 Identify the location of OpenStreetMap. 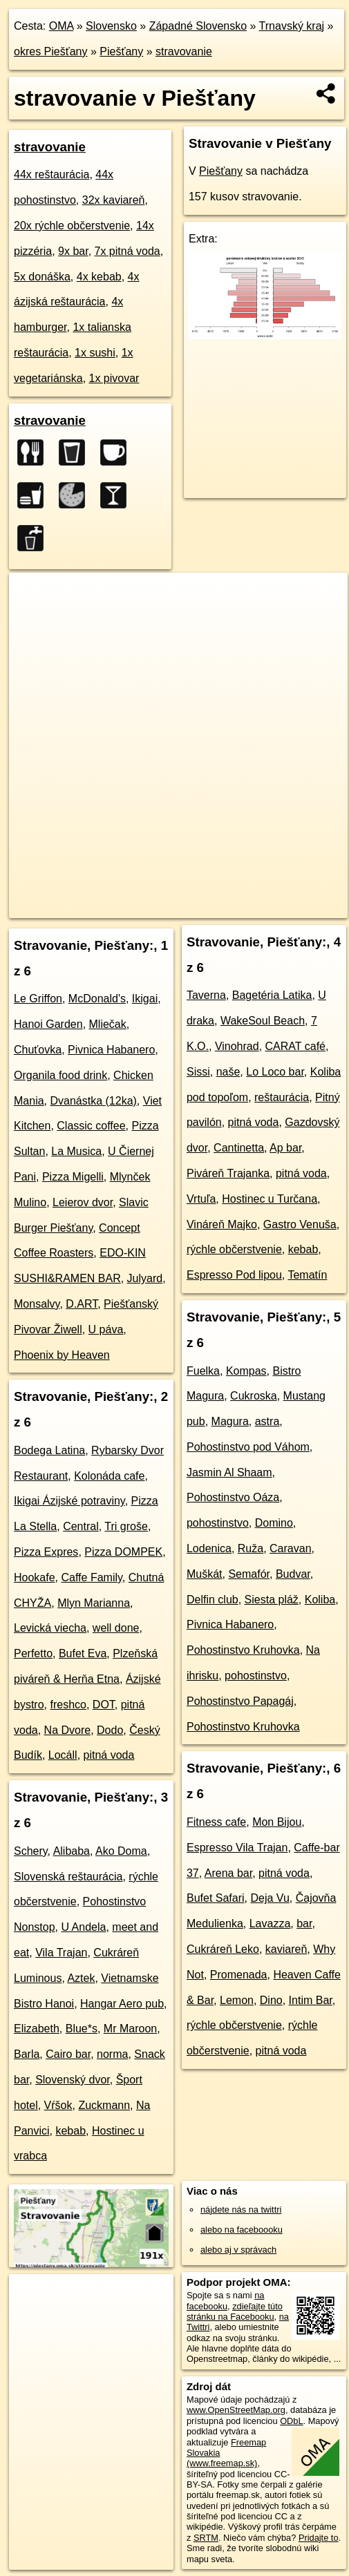
(111, 896).